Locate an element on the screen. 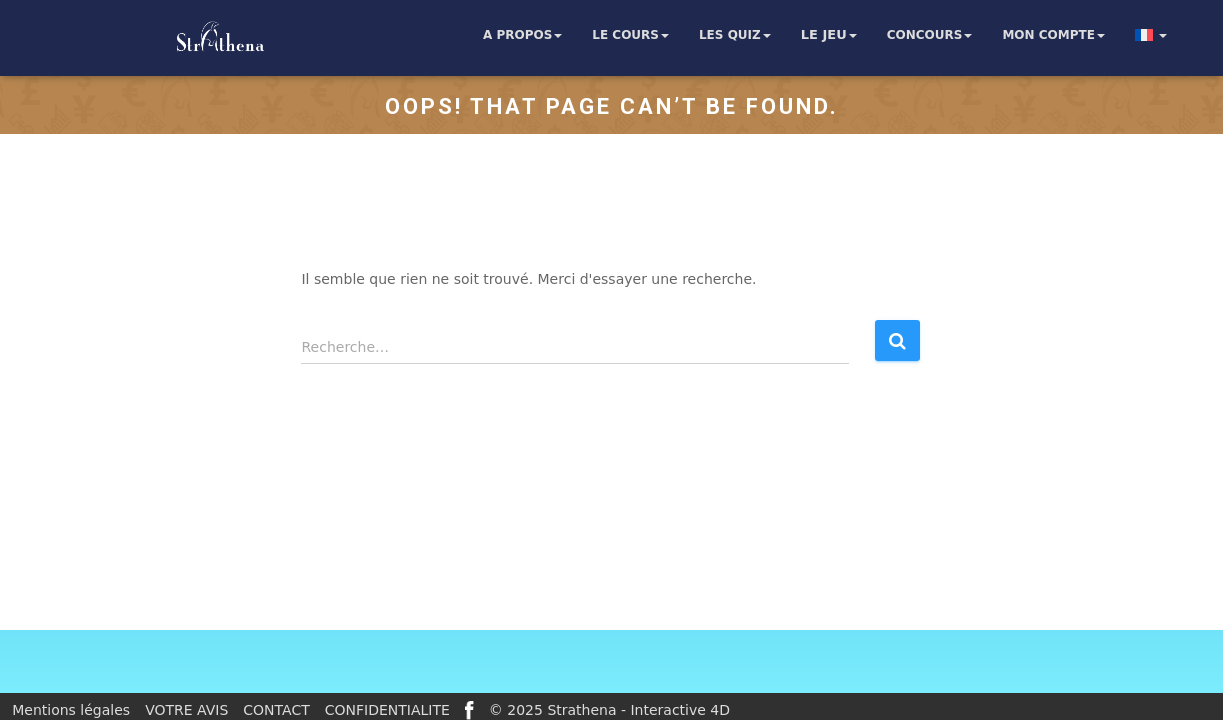 The height and width of the screenshot is (720, 1223). CONFIDENTIALITE is located at coordinates (387, 710).